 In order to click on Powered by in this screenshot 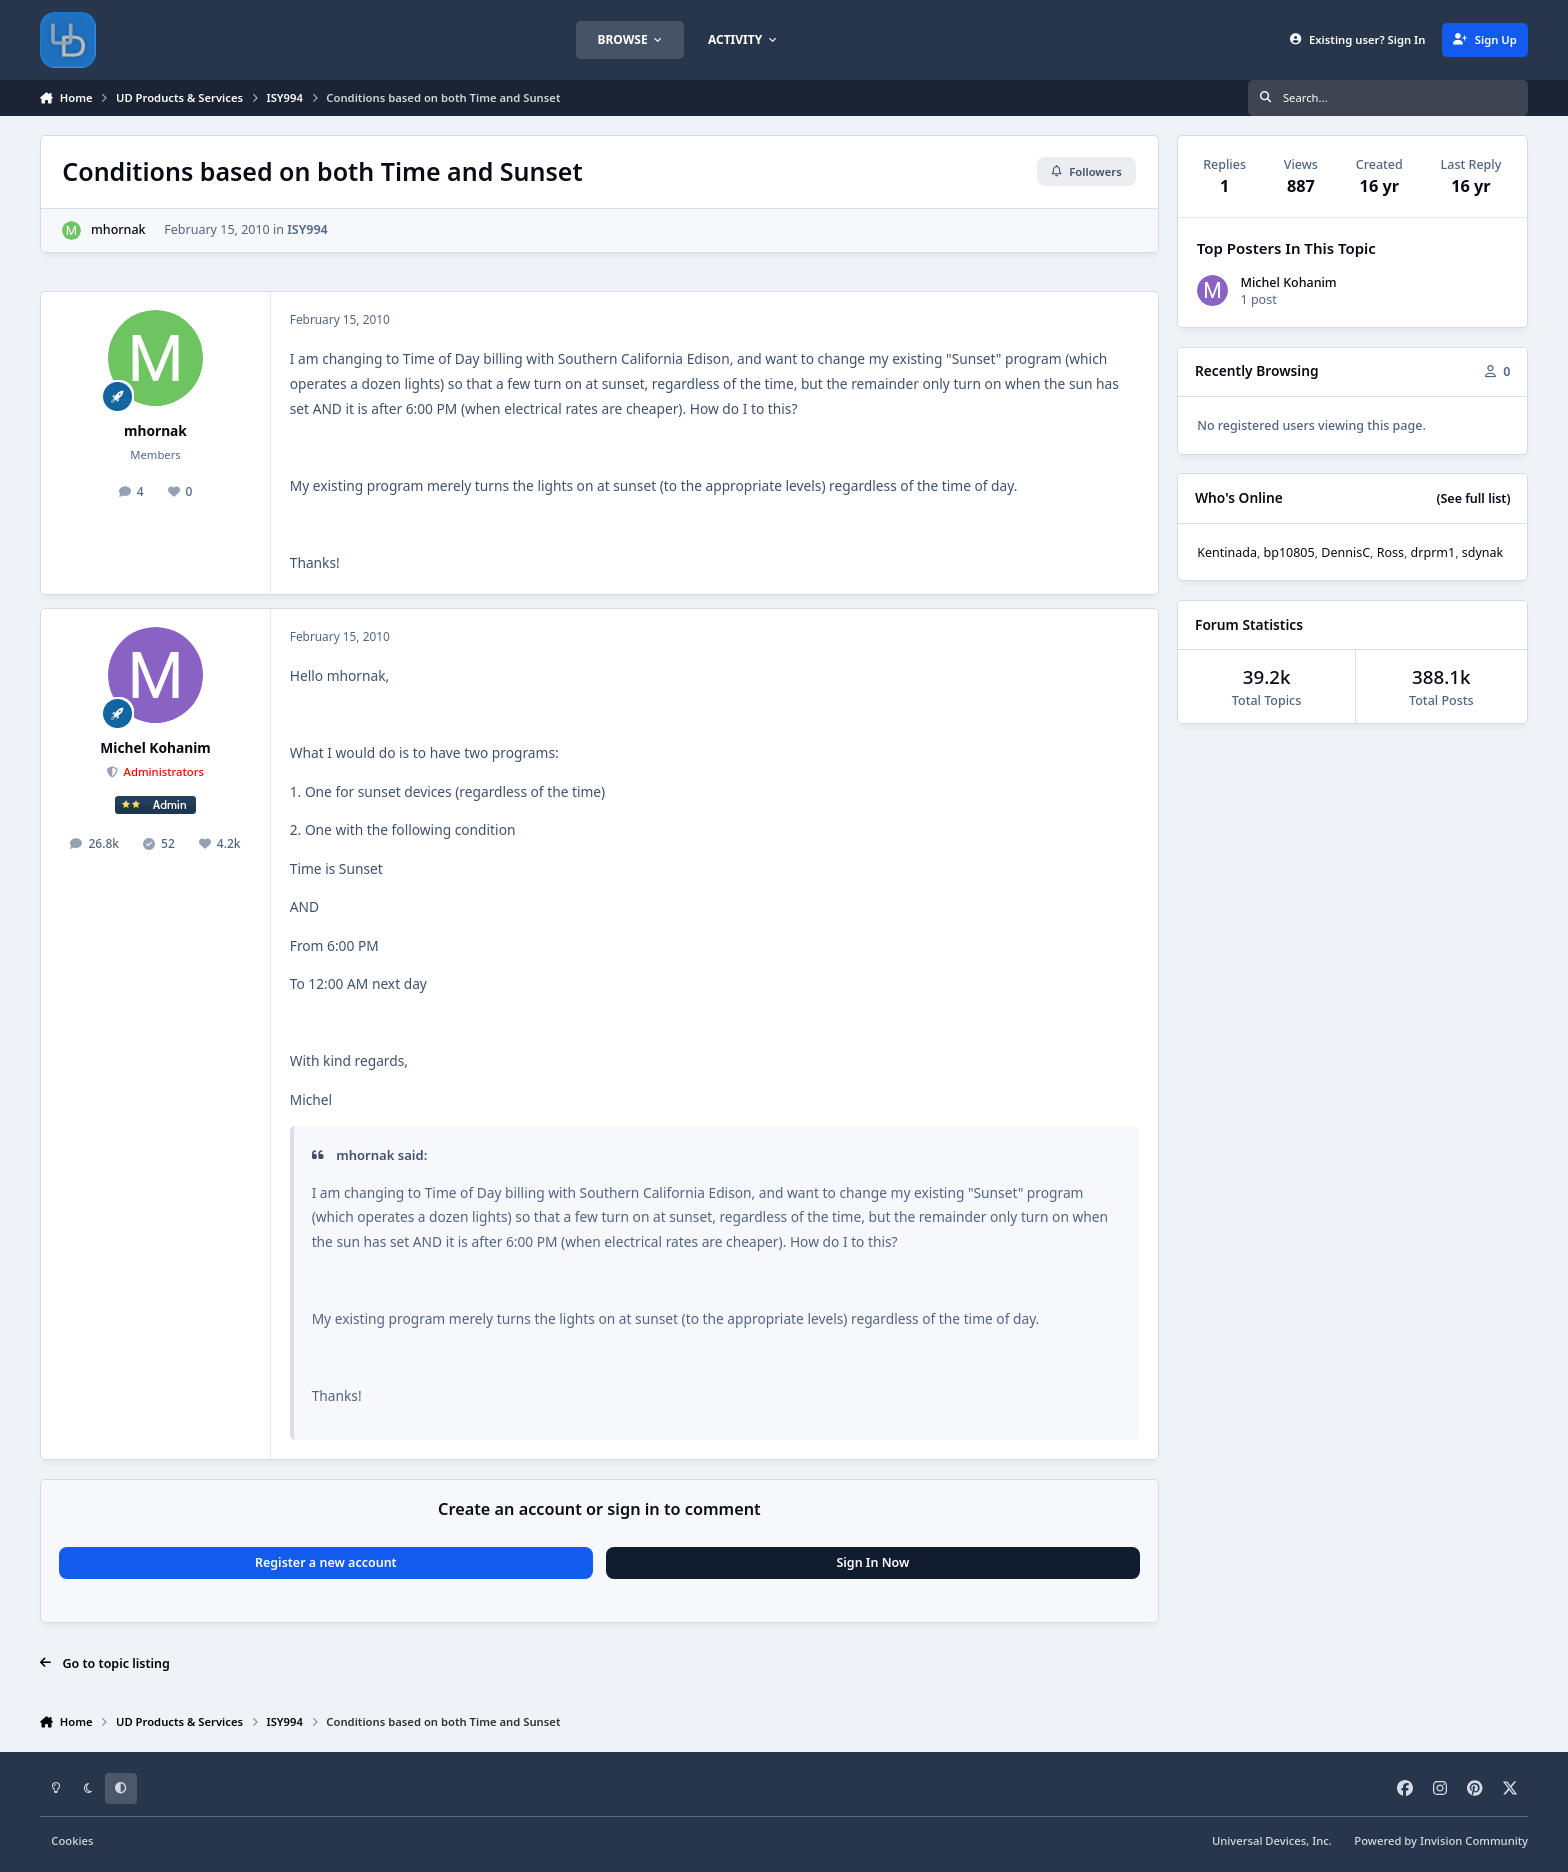, I will do `click(1441, 1840)`.